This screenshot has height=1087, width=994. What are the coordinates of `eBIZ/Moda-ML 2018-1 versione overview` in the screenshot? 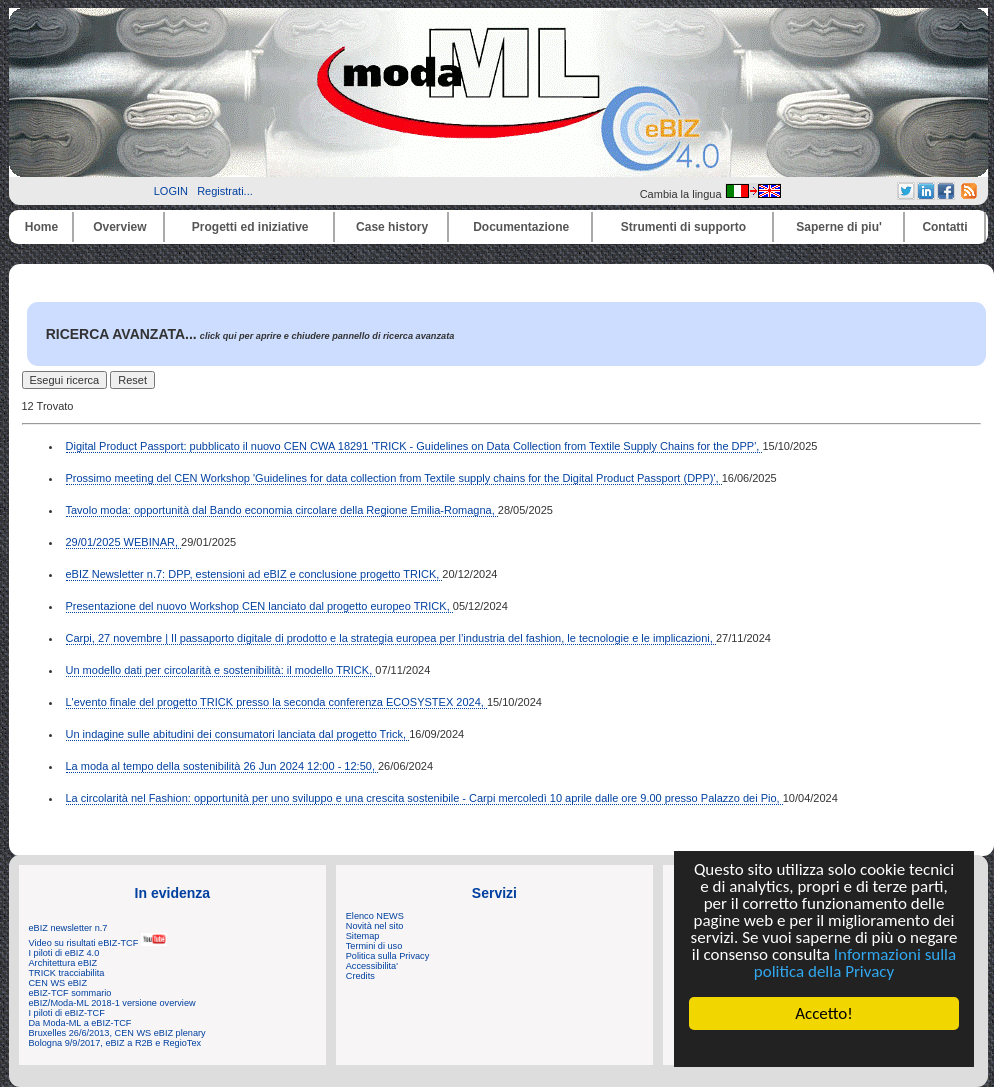 It's located at (112, 1003).